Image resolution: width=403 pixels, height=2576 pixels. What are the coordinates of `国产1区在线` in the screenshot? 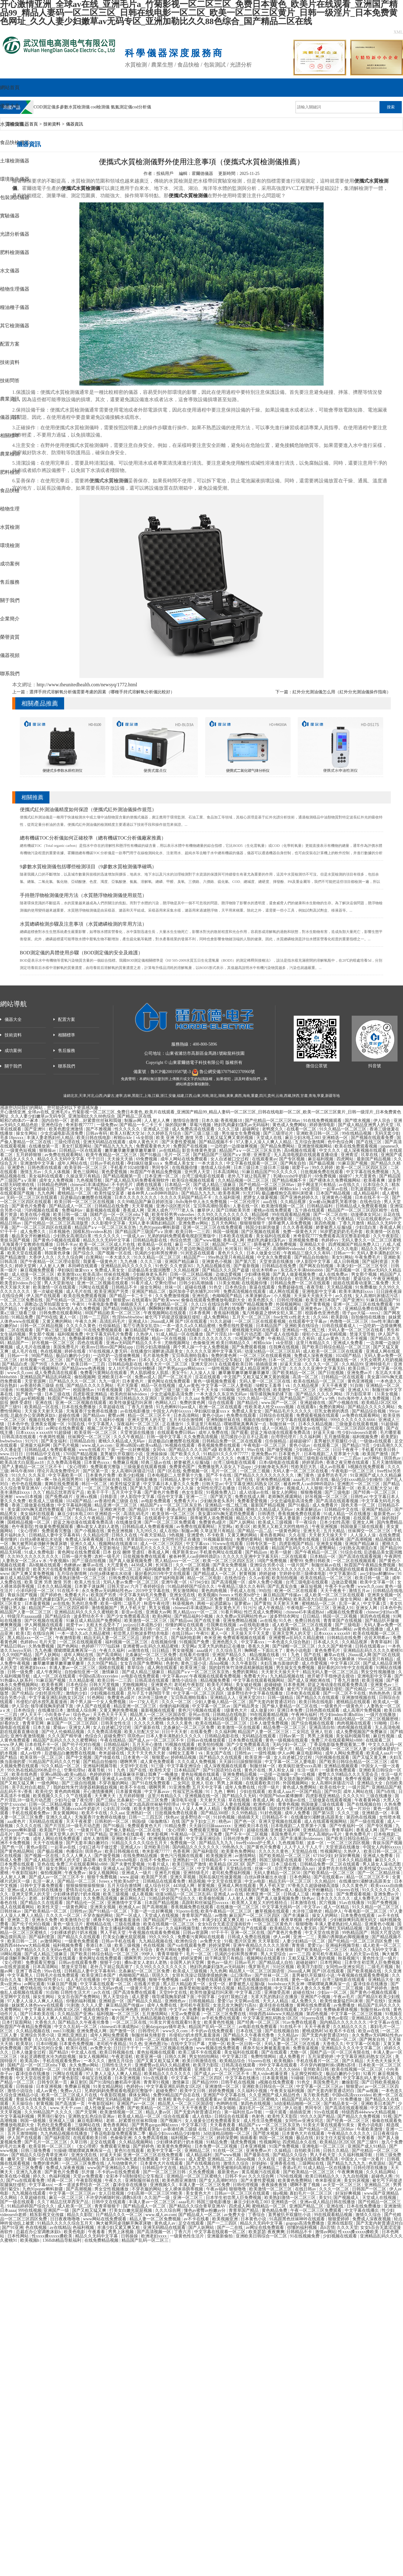 It's located at (169, 1471).